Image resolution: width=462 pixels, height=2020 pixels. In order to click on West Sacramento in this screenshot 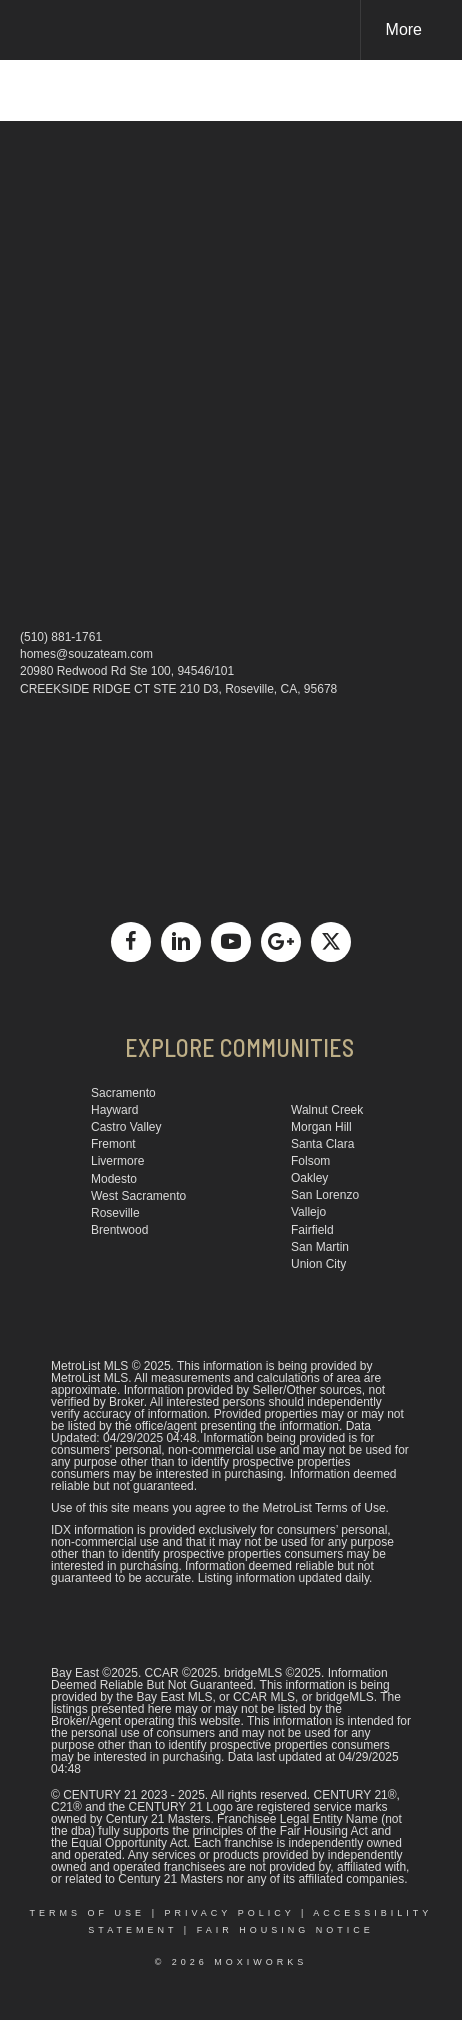, I will do `click(138, 1196)`.